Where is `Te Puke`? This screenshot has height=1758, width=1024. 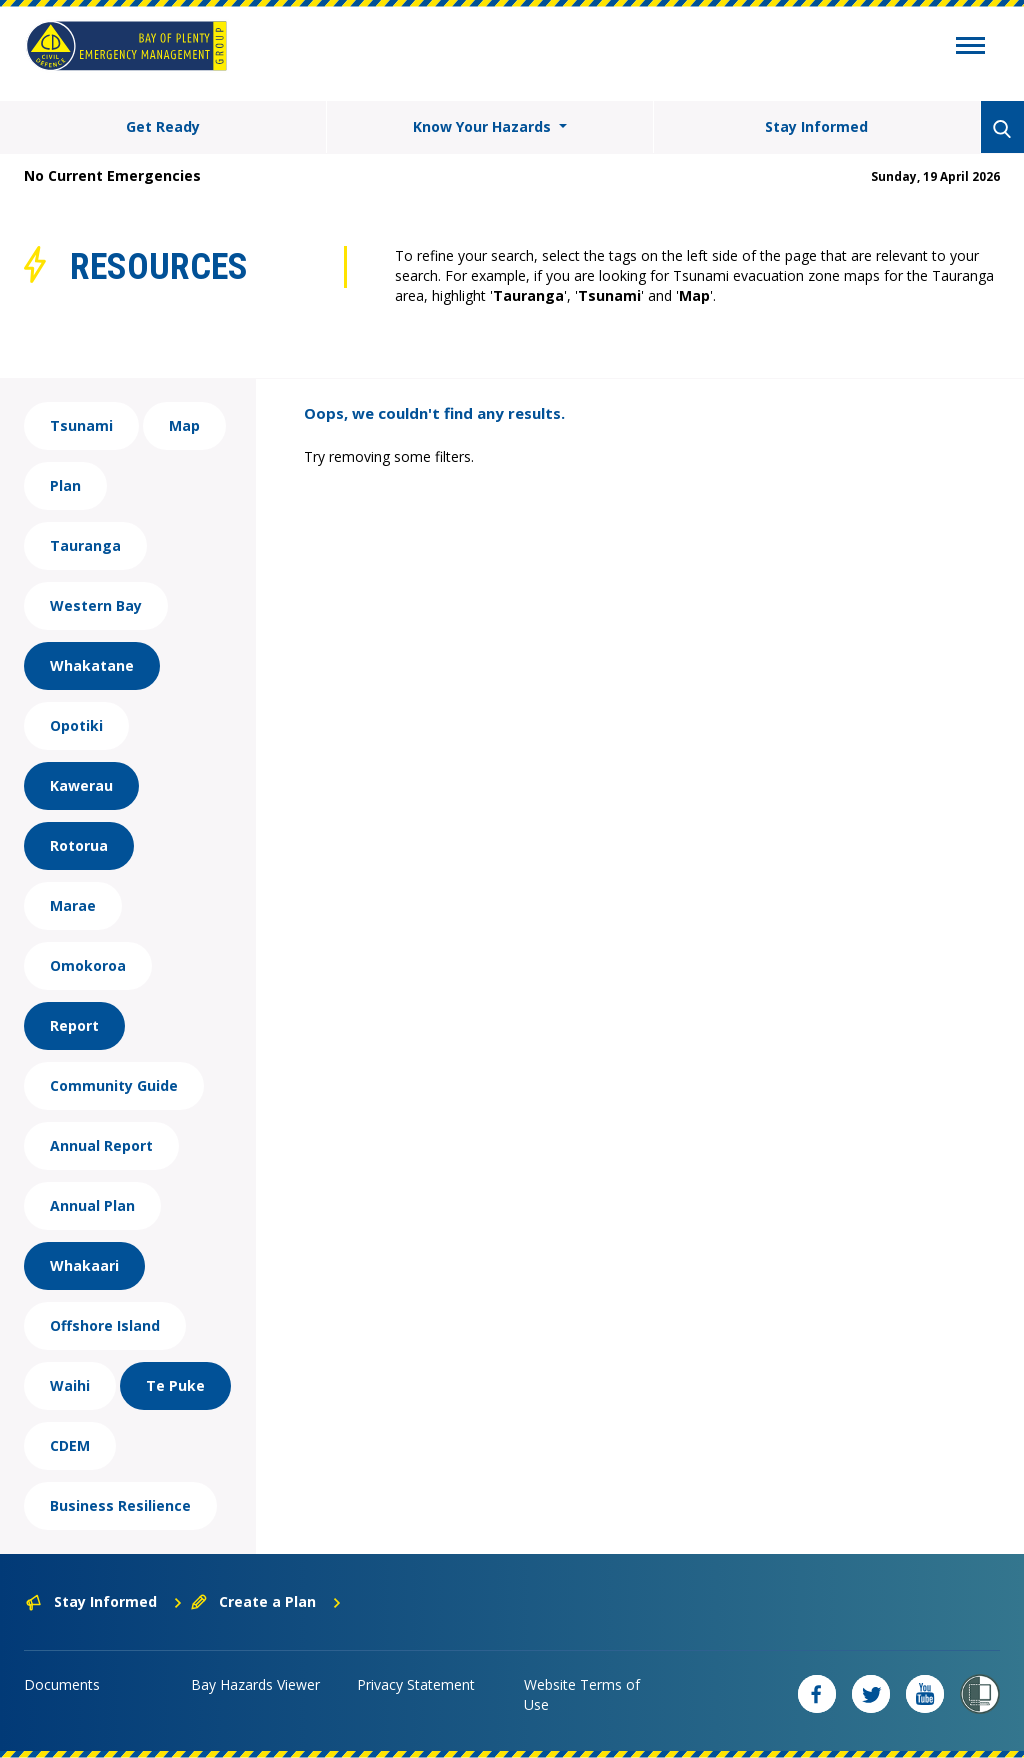
Te Puke is located at coordinates (175, 1385).